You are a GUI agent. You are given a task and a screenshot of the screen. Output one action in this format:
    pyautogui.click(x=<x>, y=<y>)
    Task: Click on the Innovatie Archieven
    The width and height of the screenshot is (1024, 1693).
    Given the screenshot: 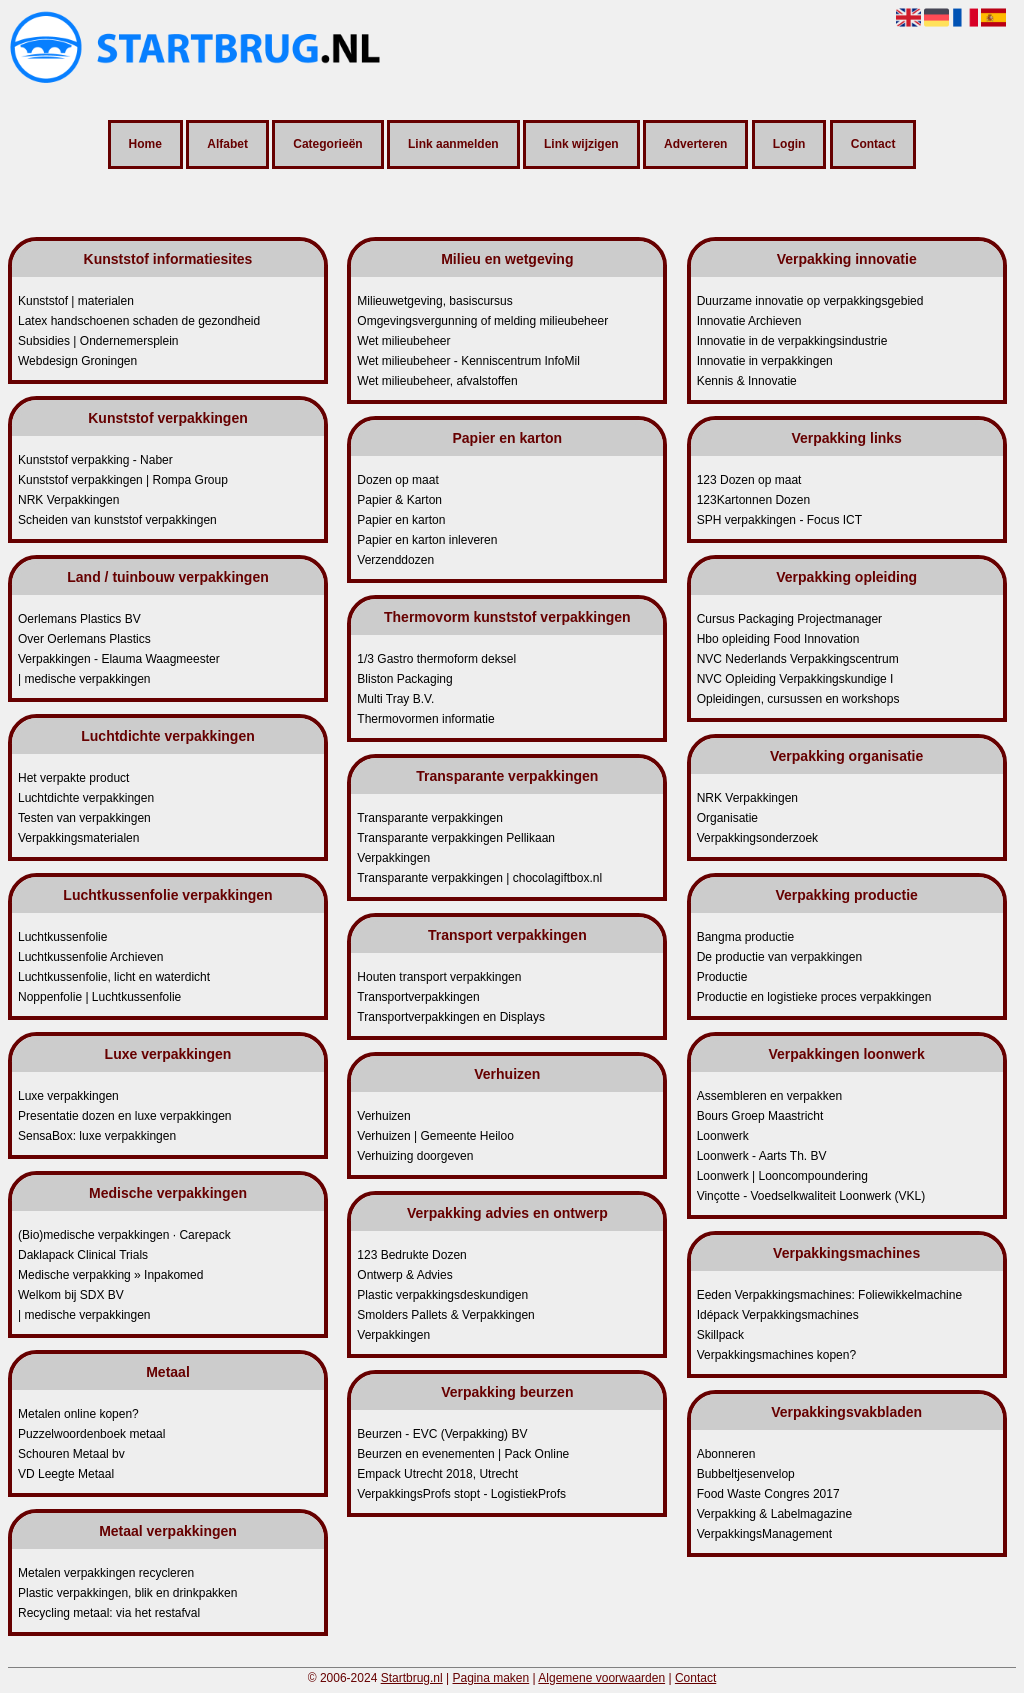 What is the action you would take?
    pyautogui.click(x=749, y=321)
    